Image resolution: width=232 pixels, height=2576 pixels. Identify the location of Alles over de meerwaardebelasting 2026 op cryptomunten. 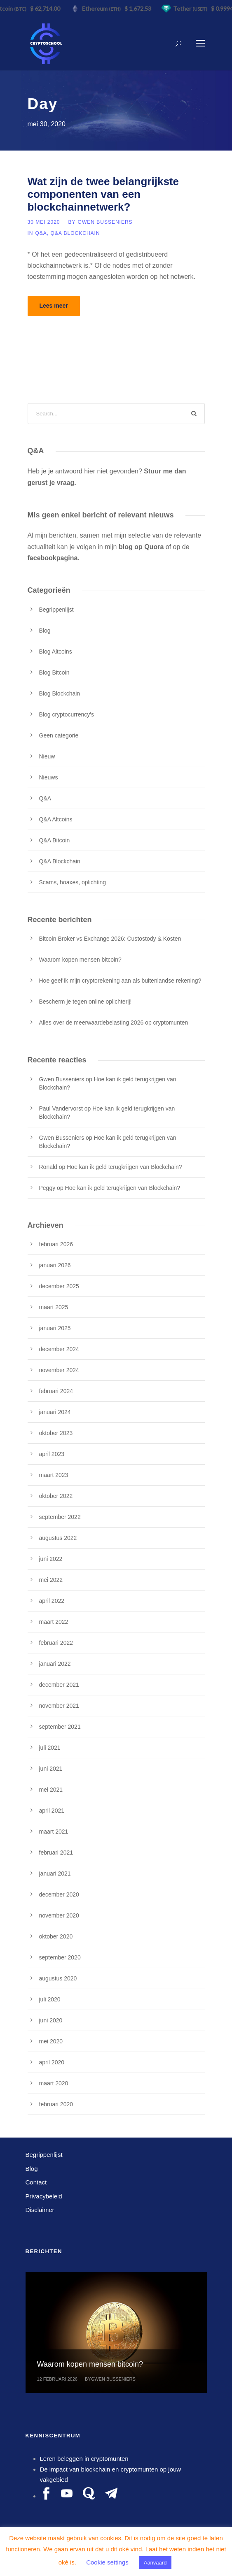
(113, 1022).